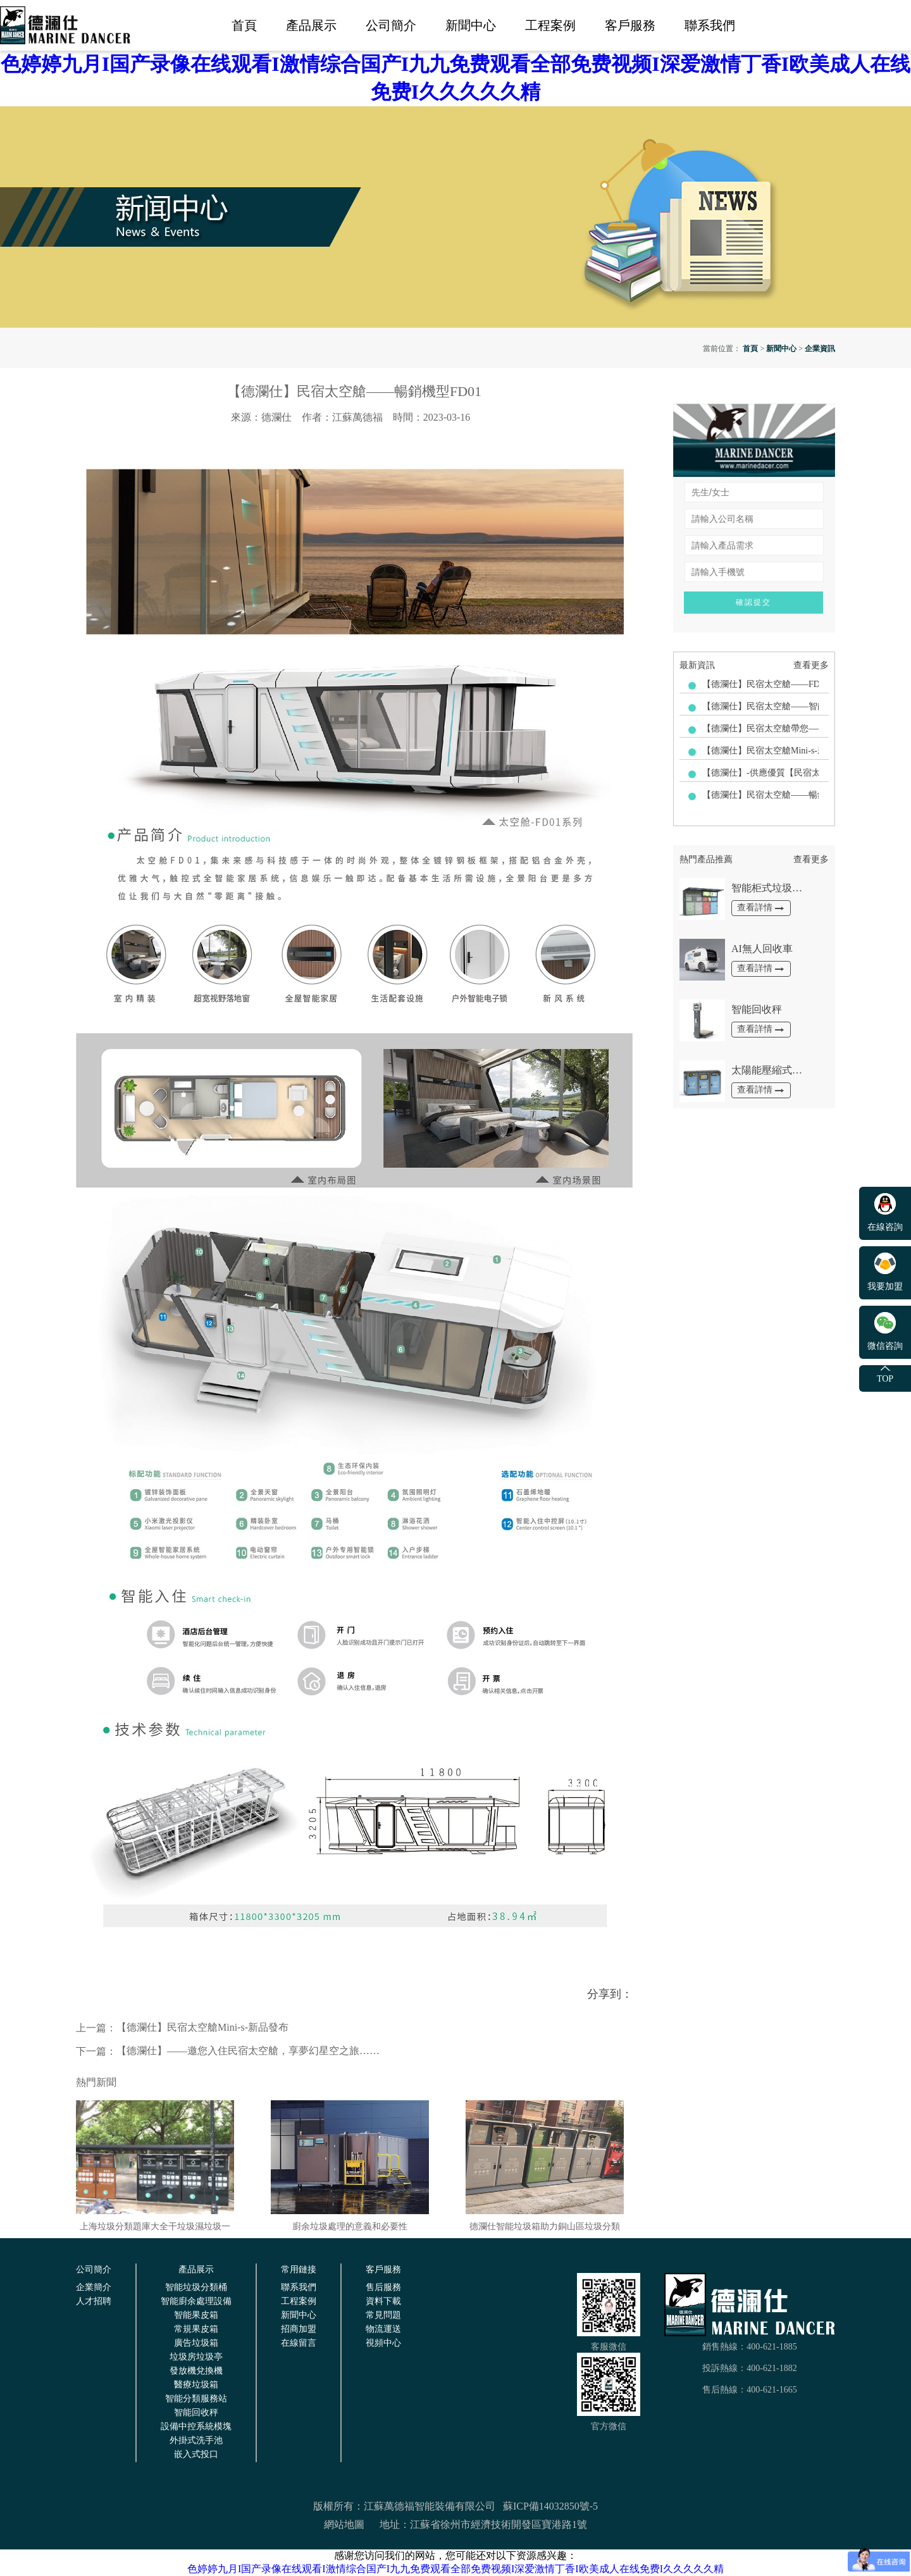 The height and width of the screenshot is (2576, 911). What do you see at coordinates (298, 2329) in the screenshot?
I see `招商加盟` at bounding box center [298, 2329].